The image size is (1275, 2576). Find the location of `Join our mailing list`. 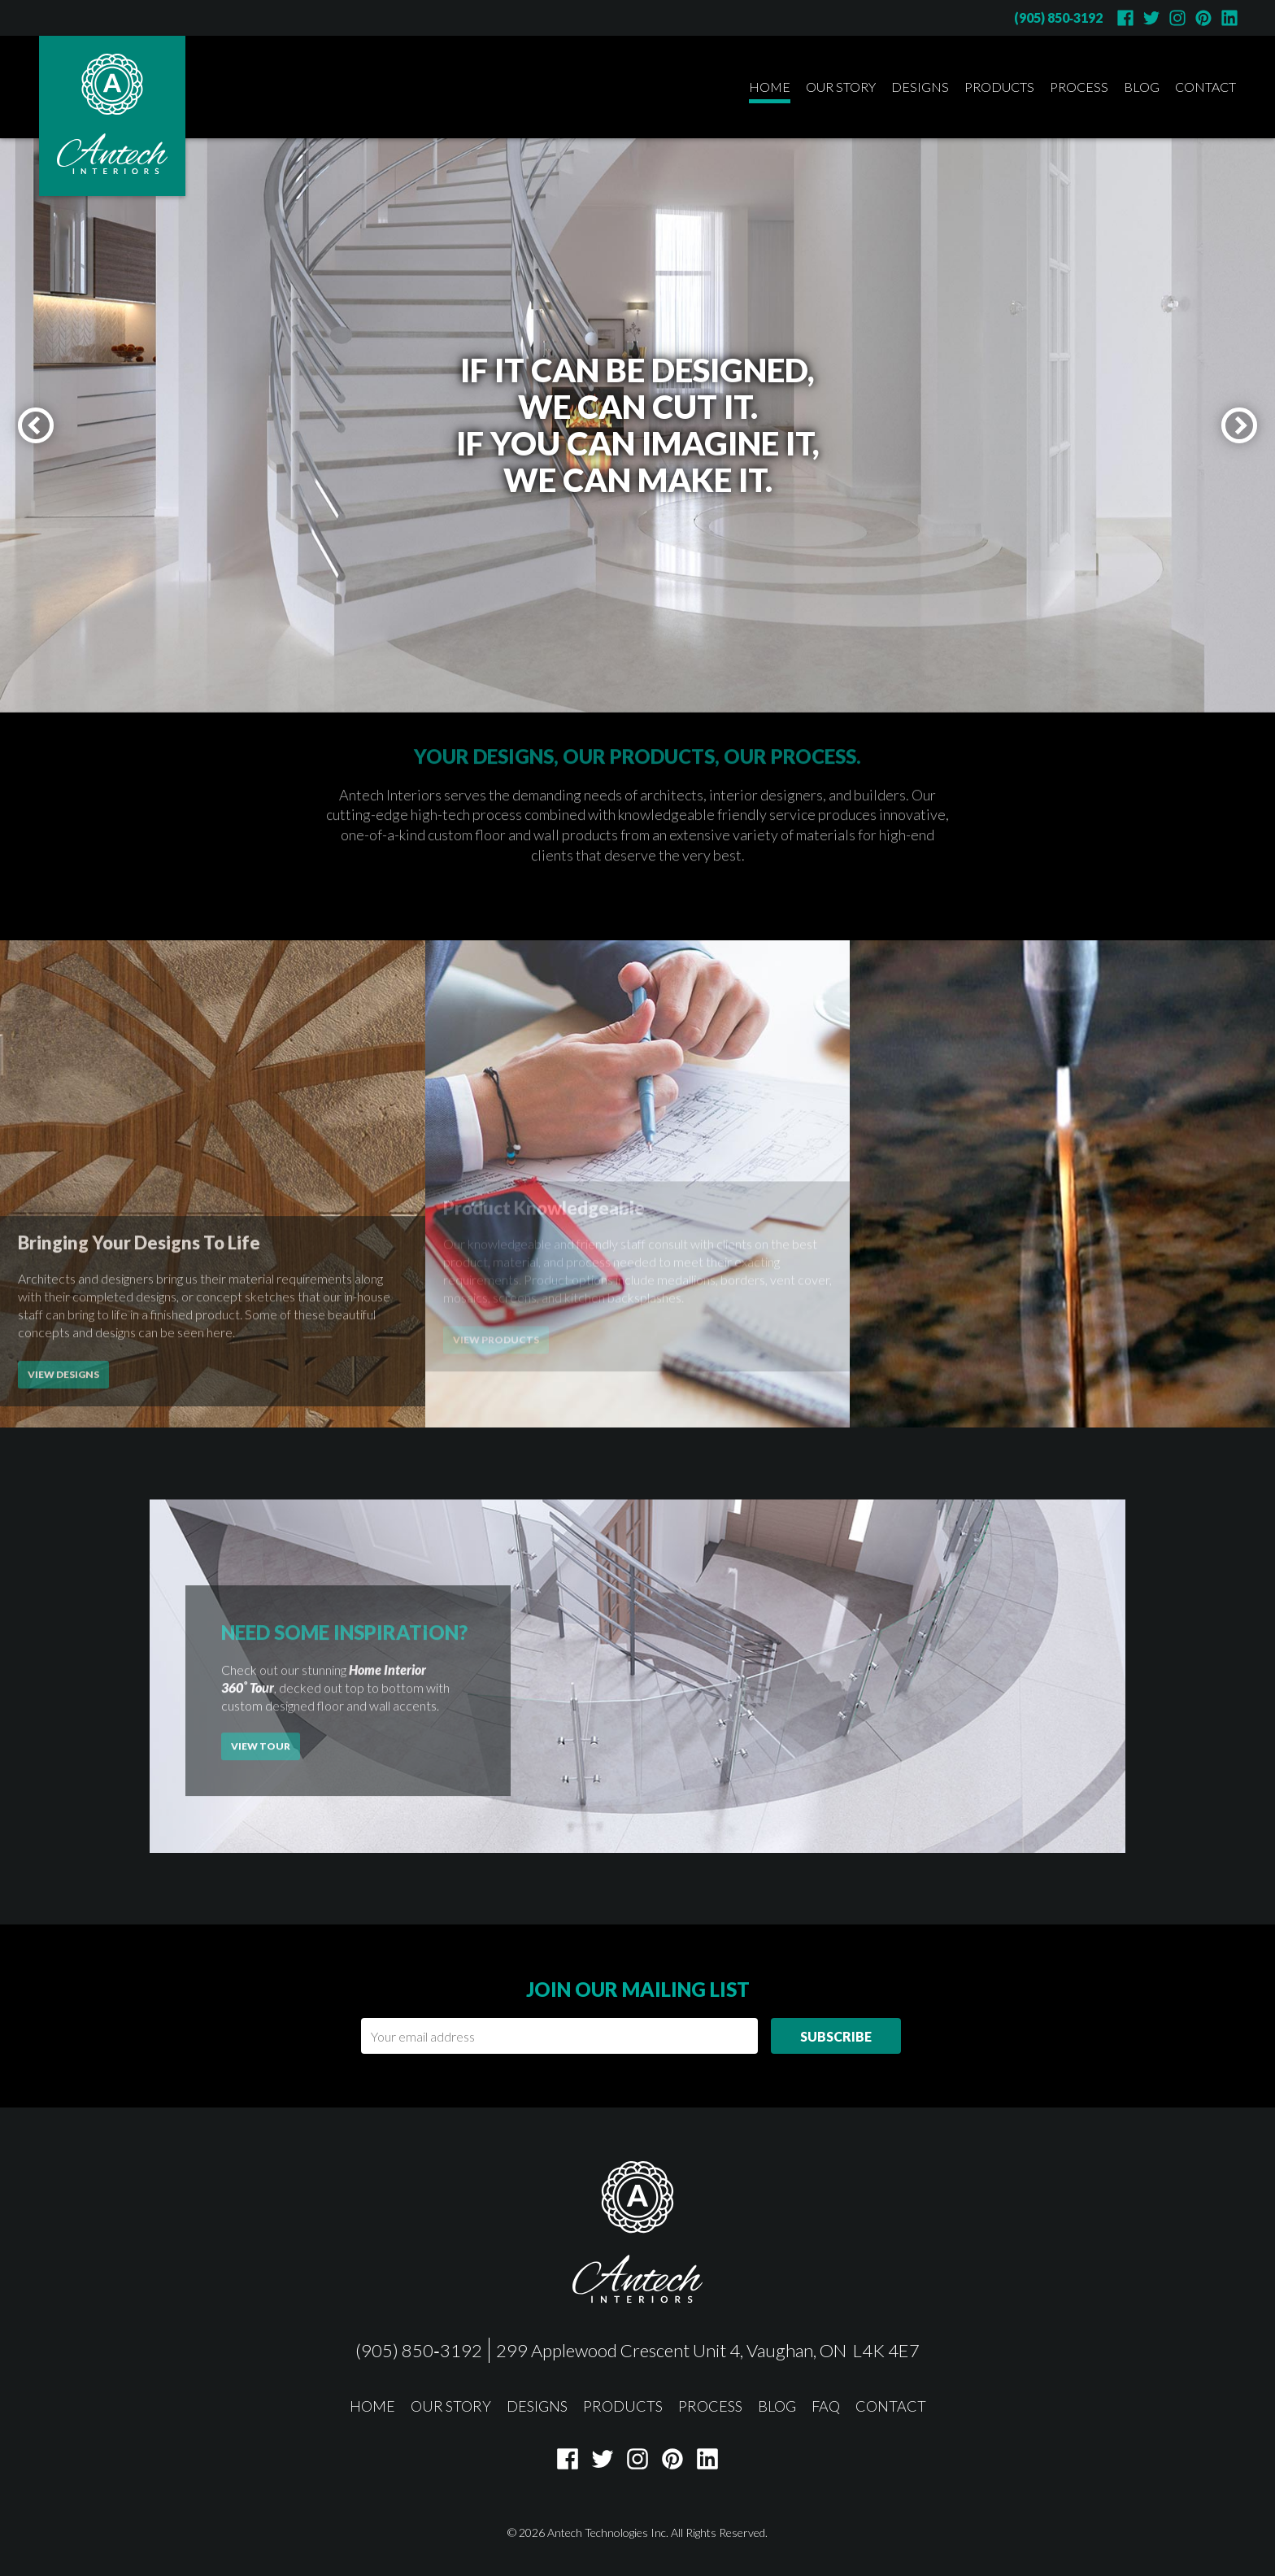

Join our mailing list is located at coordinates (638, 1989).